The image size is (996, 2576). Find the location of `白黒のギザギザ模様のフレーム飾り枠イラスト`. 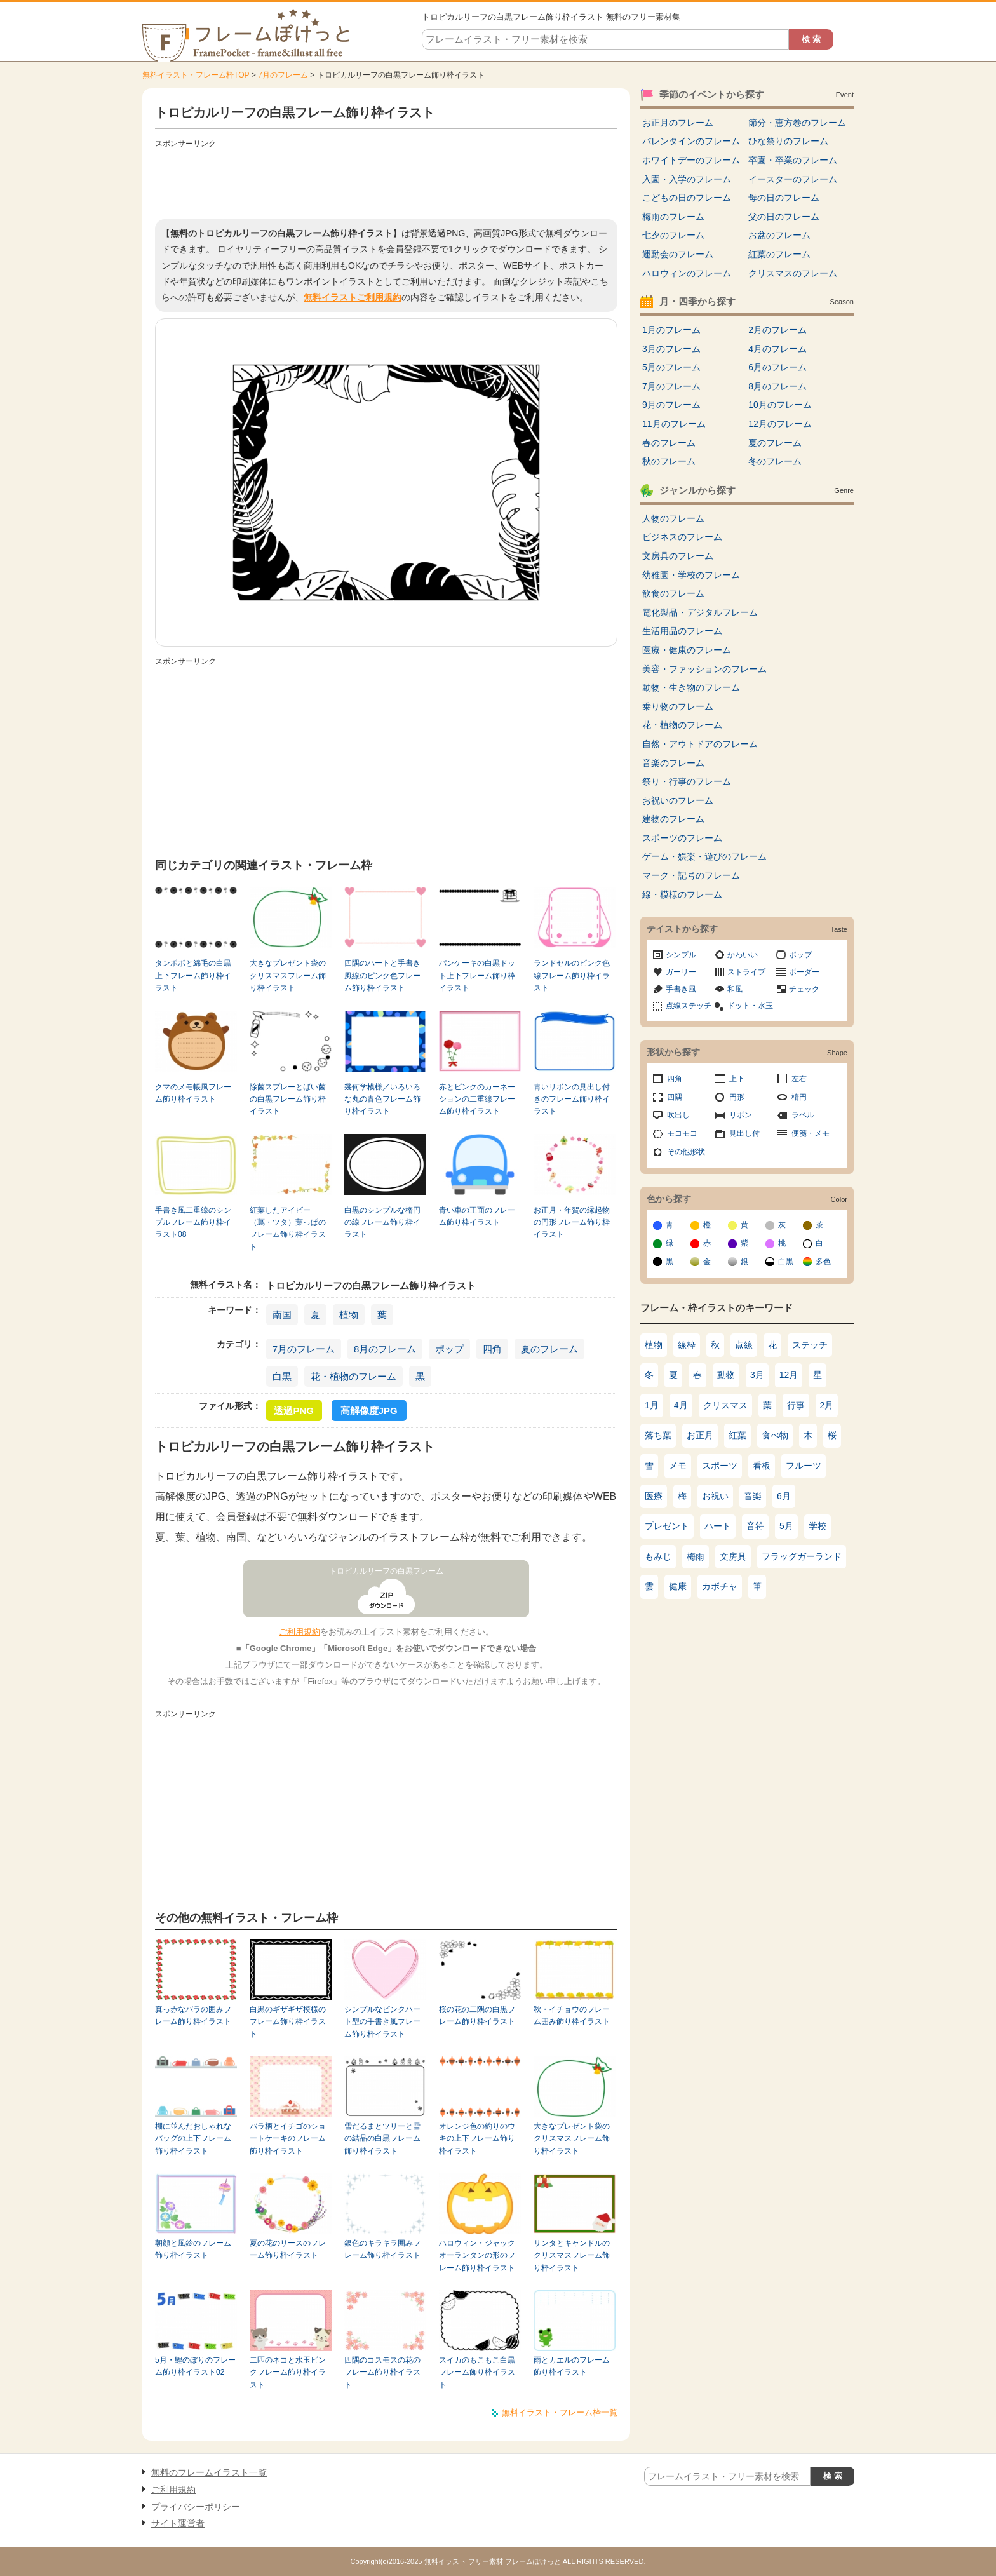

白黒のギザギザ模様のフレーム飾り枠イラスト is located at coordinates (288, 2022).